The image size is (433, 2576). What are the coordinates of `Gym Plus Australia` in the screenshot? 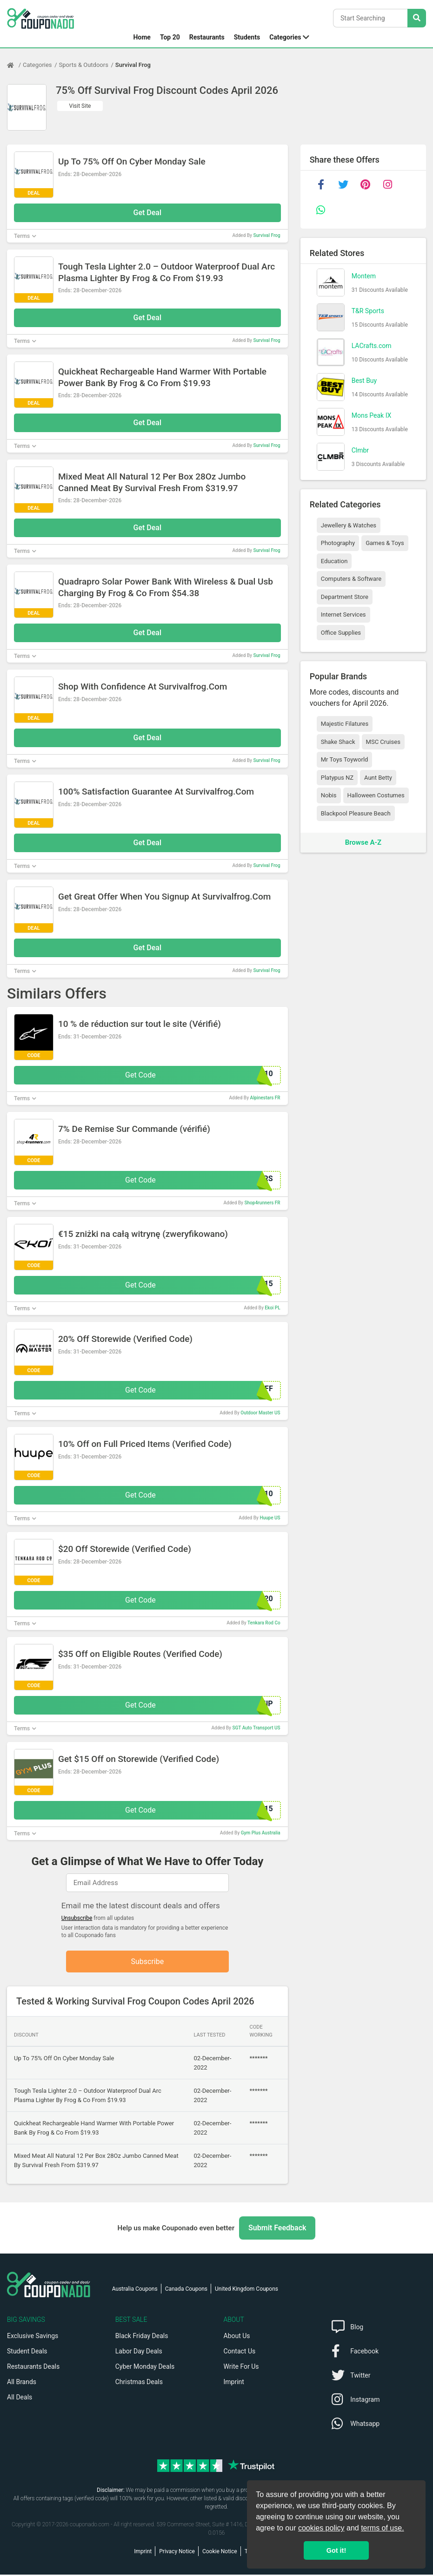 It's located at (260, 1832).